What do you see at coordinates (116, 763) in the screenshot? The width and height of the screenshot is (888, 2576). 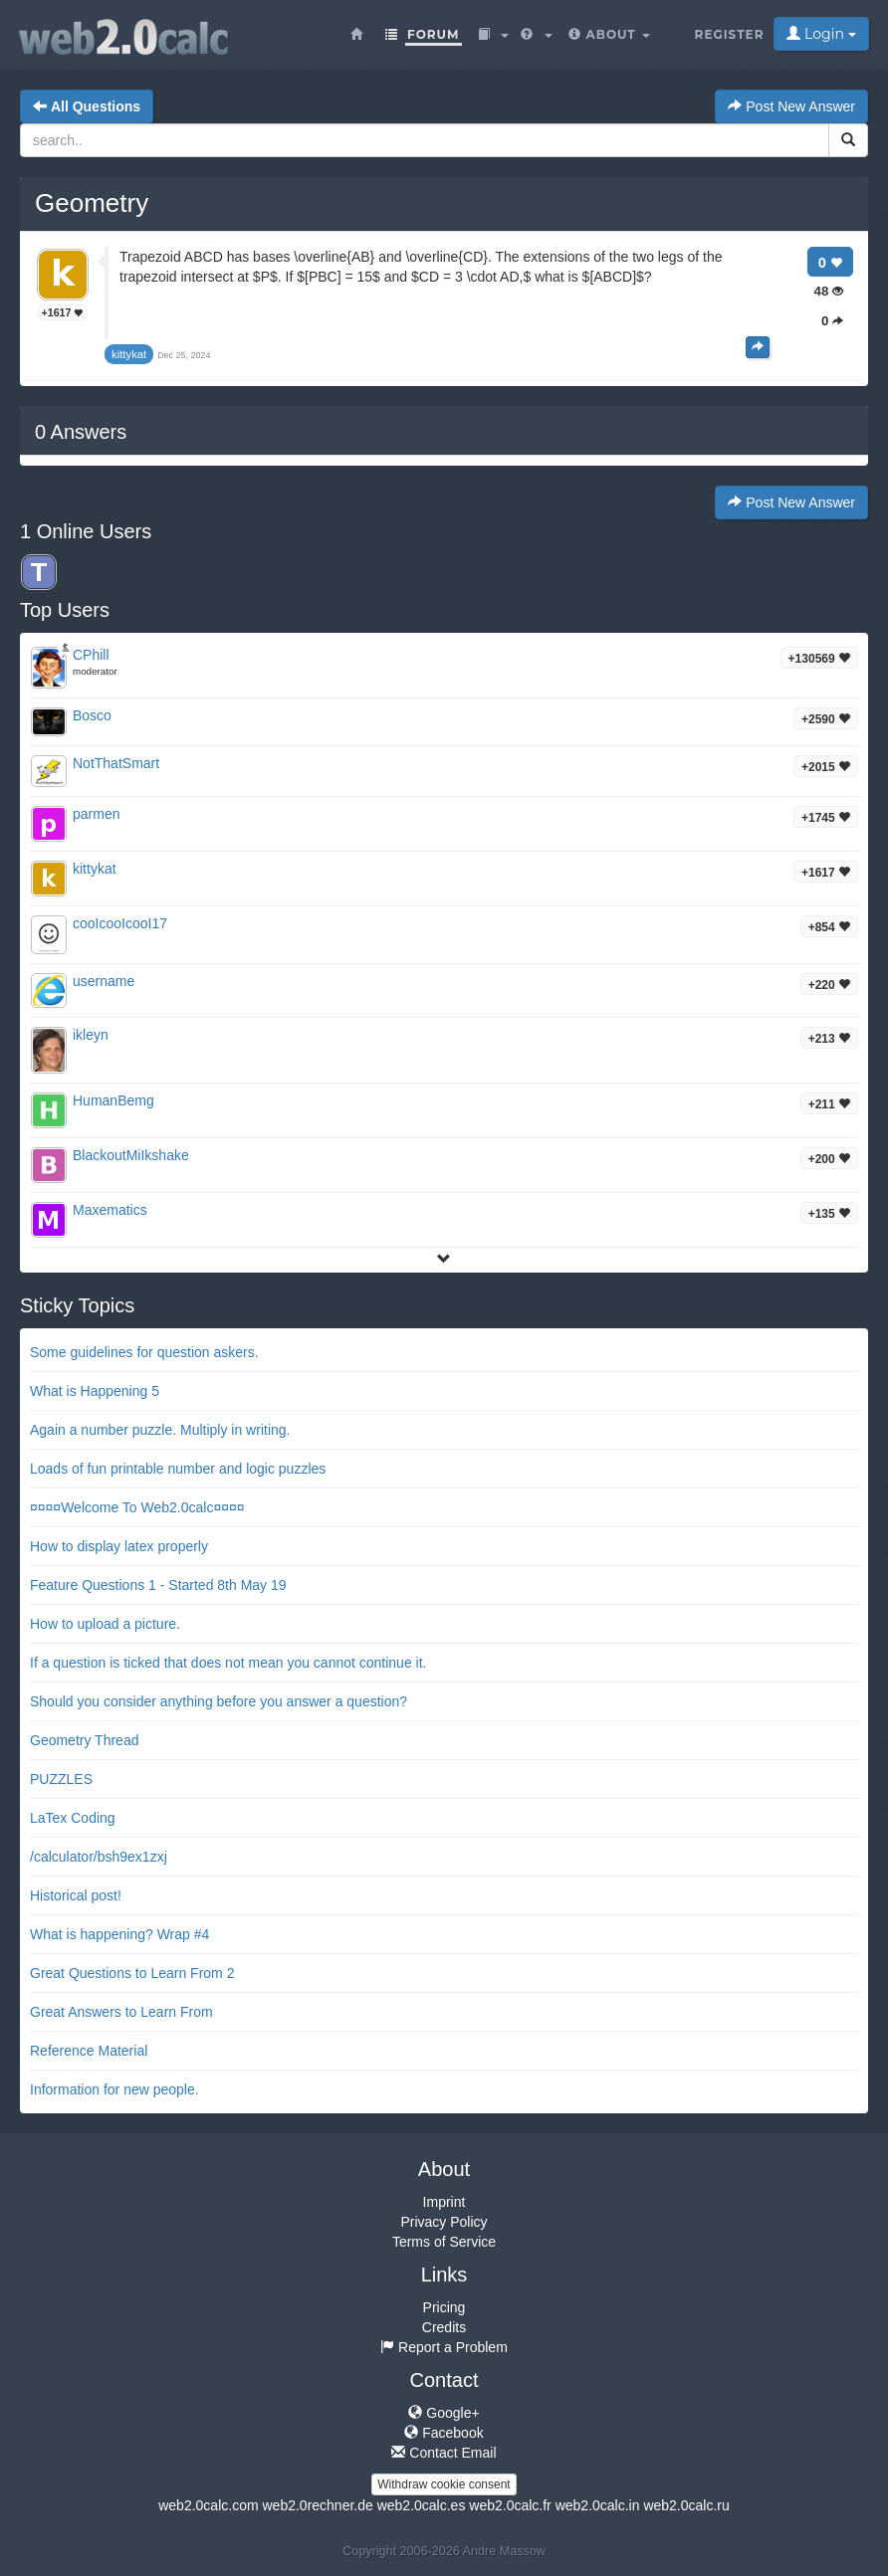 I see `NotThatSmart` at bounding box center [116, 763].